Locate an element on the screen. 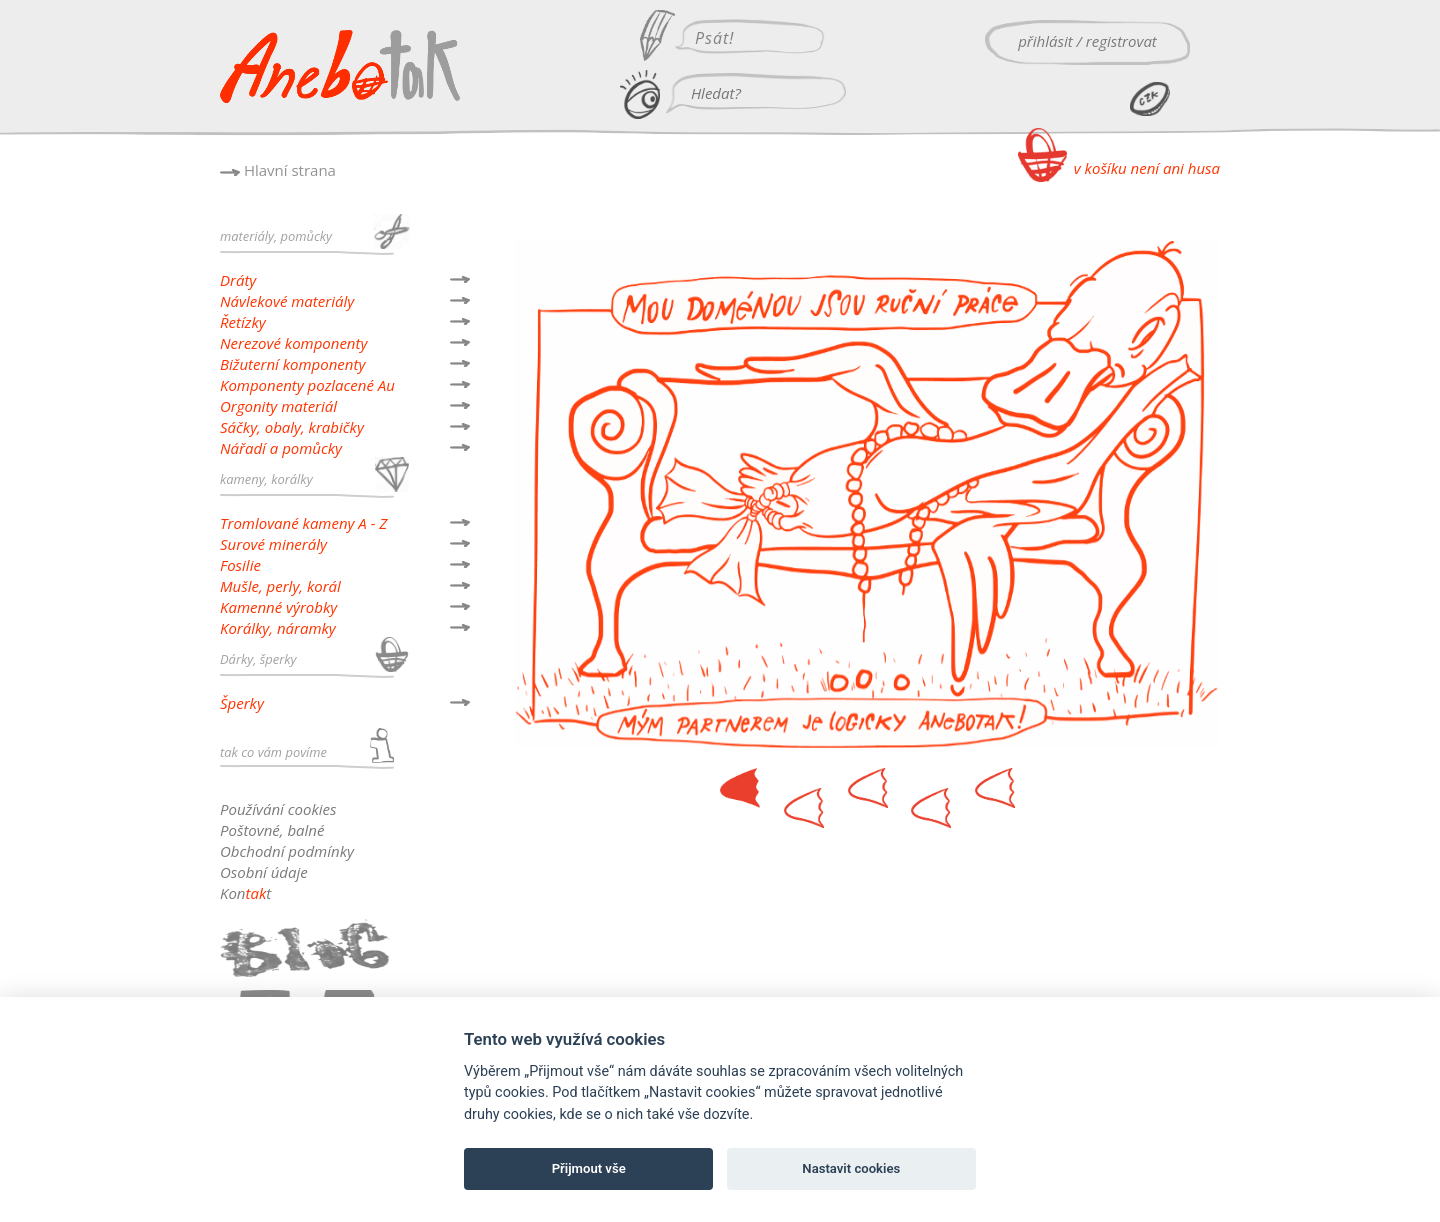 The height and width of the screenshot is (1222, 1440). Používání cookies is located at coordinates (278, 809).